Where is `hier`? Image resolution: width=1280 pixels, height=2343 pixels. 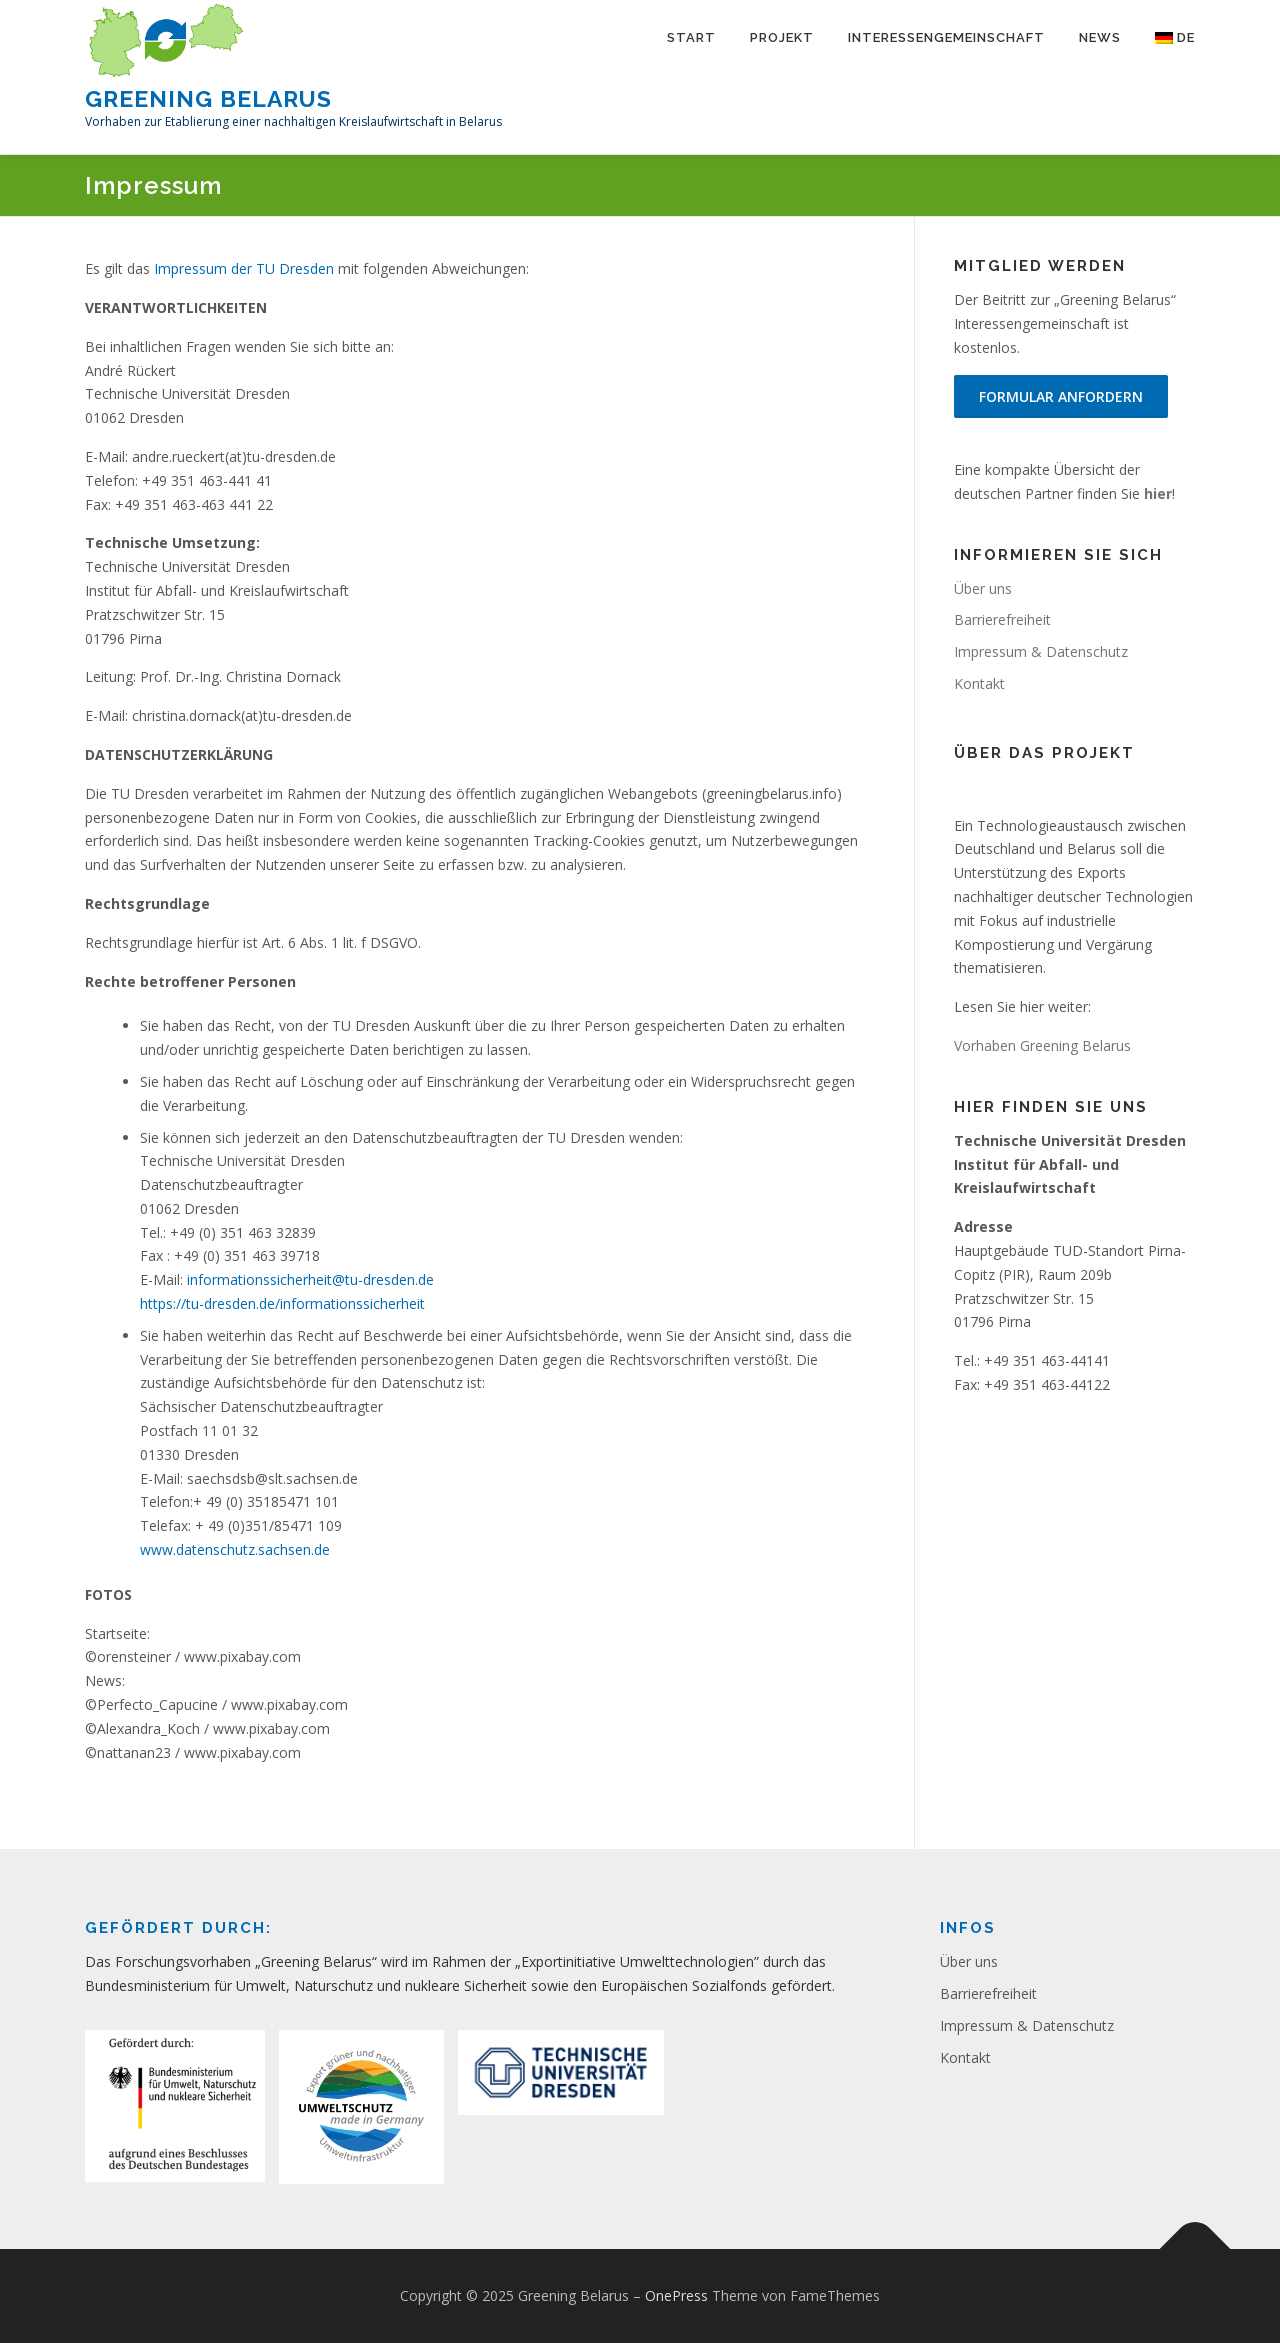
hier is located at coordinates (1158, 493).